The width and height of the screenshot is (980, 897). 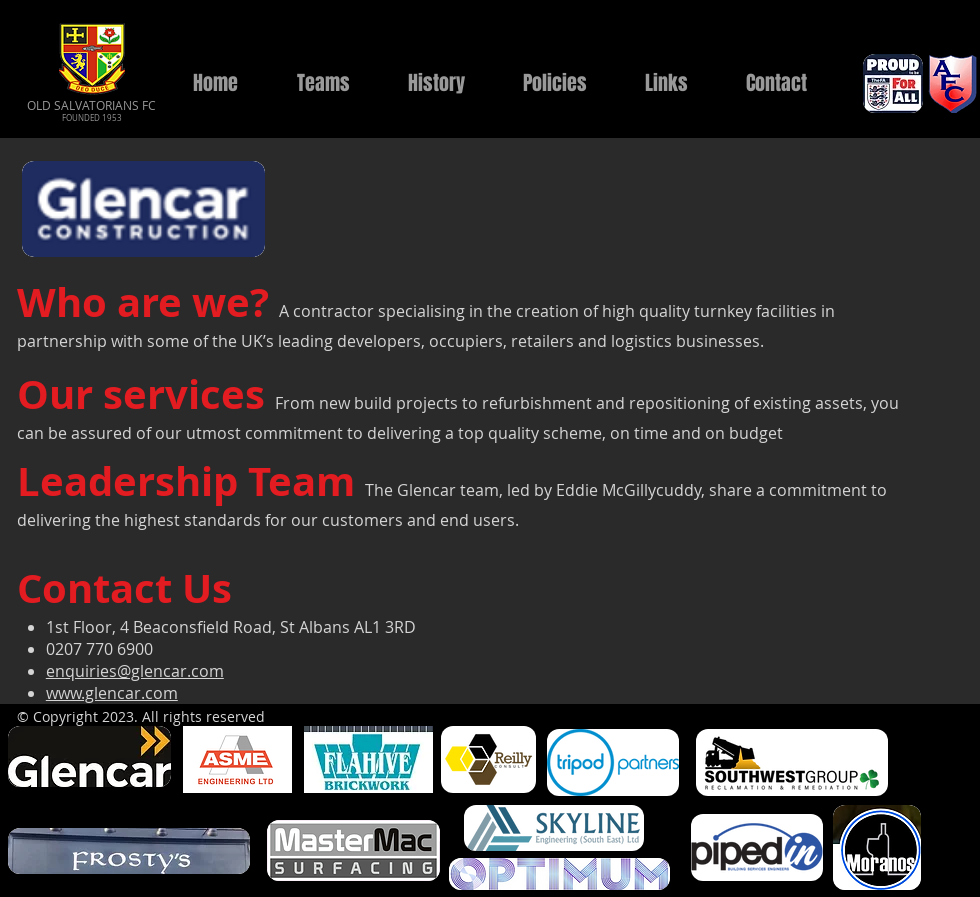 I want to click on [button], so click(x=323, y=83).